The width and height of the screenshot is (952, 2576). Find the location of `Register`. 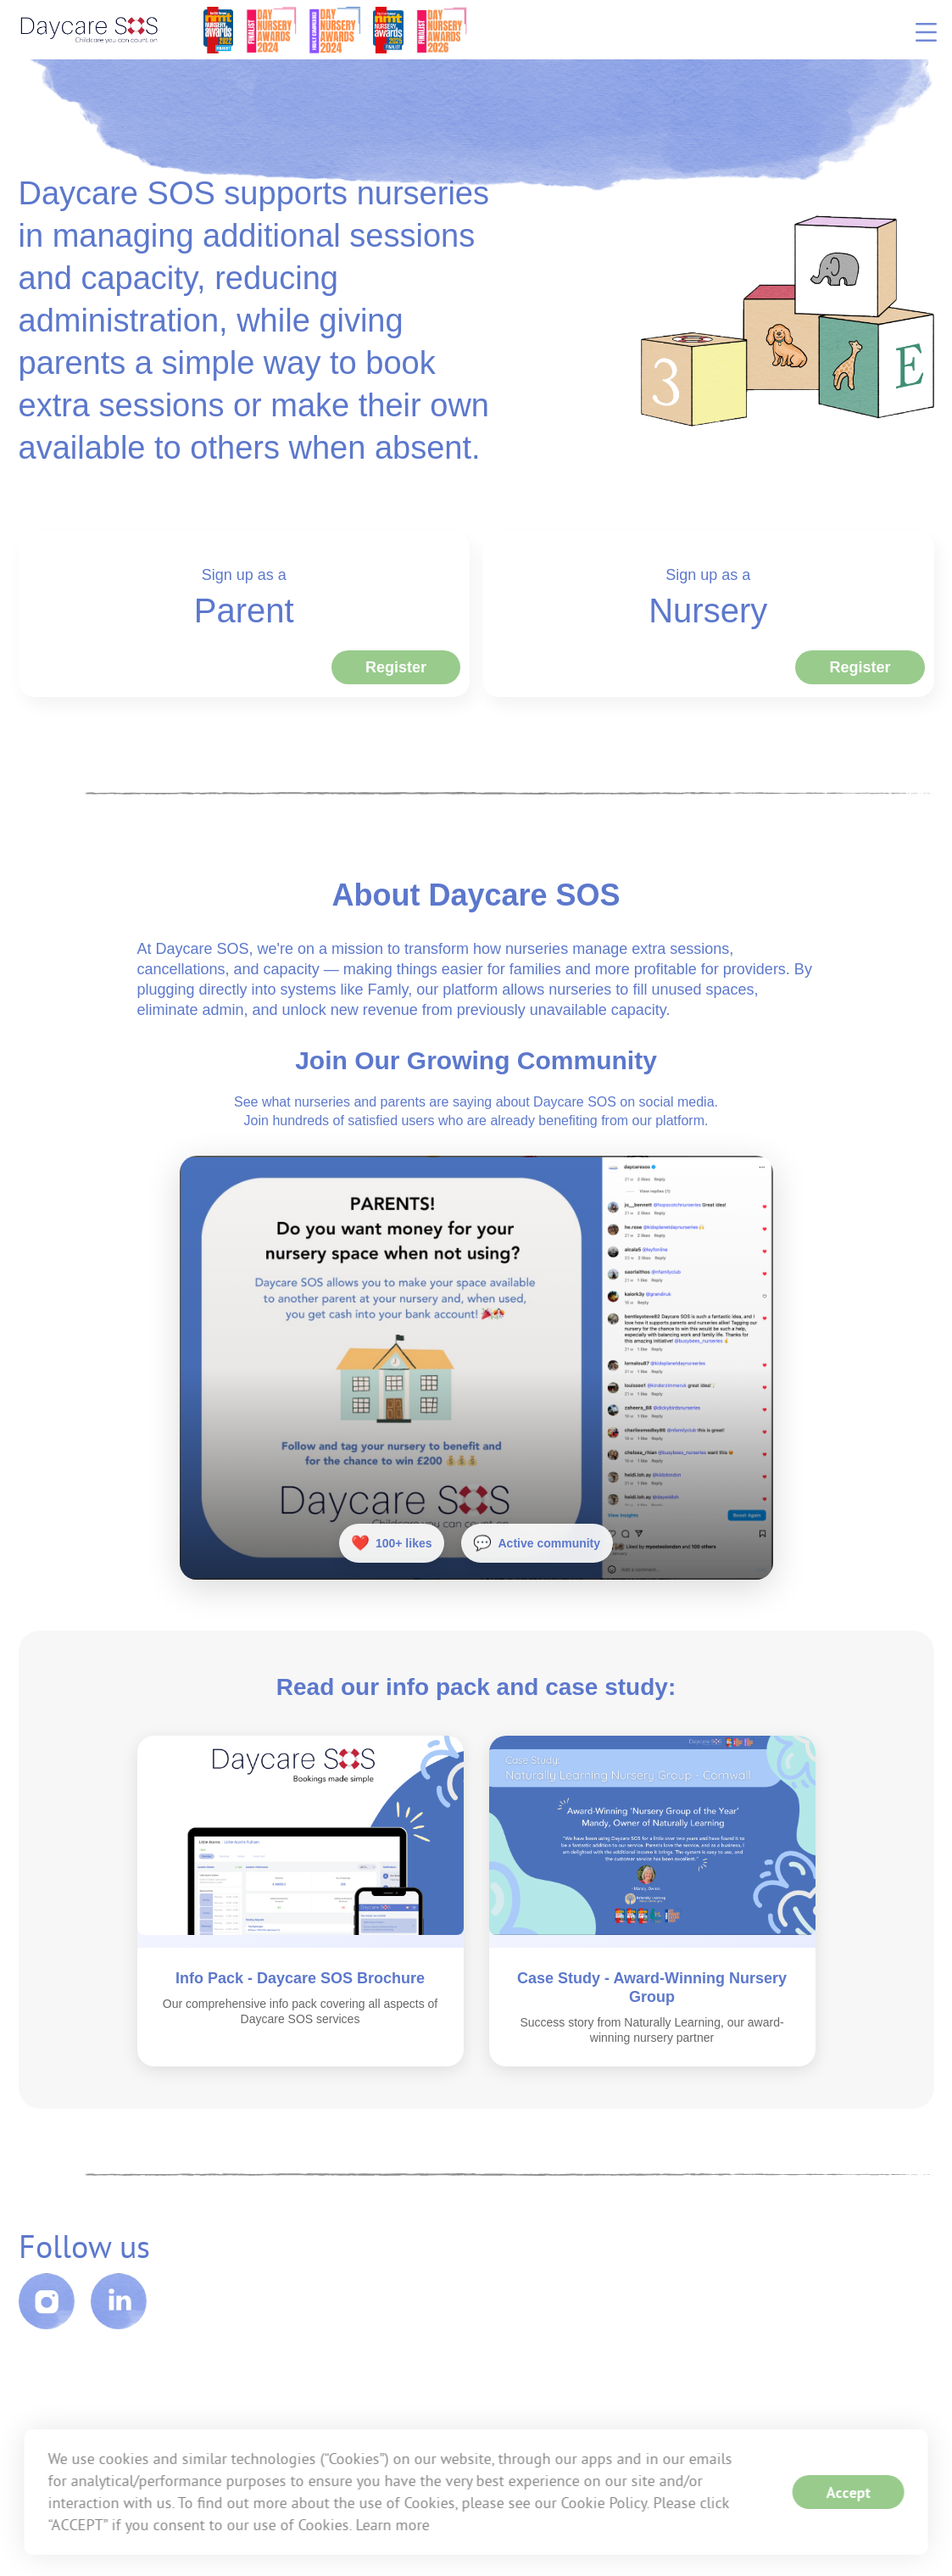

Register is located at coordinates (395, 667).